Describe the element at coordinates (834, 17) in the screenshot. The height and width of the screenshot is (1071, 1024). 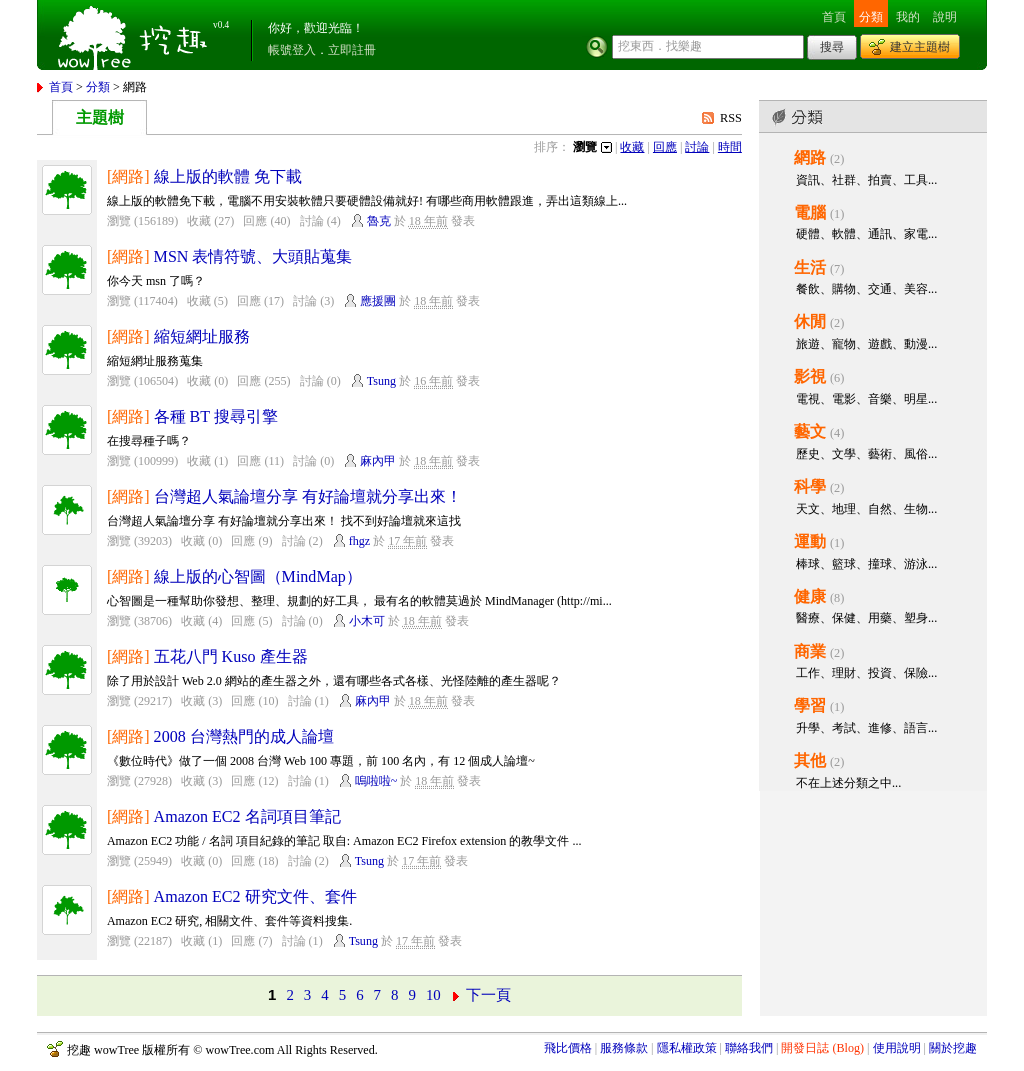
I see `首頁` at that location.